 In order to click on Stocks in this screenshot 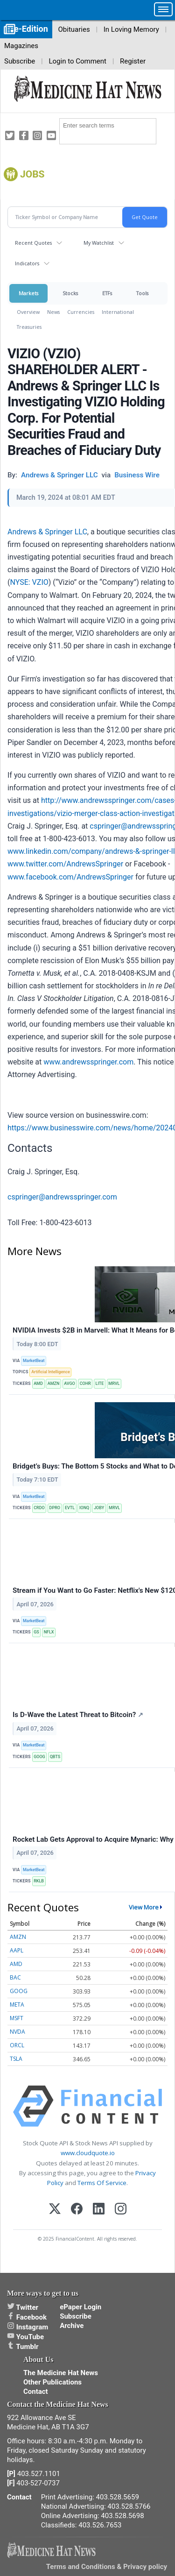, I will do `click(70, 293)`.